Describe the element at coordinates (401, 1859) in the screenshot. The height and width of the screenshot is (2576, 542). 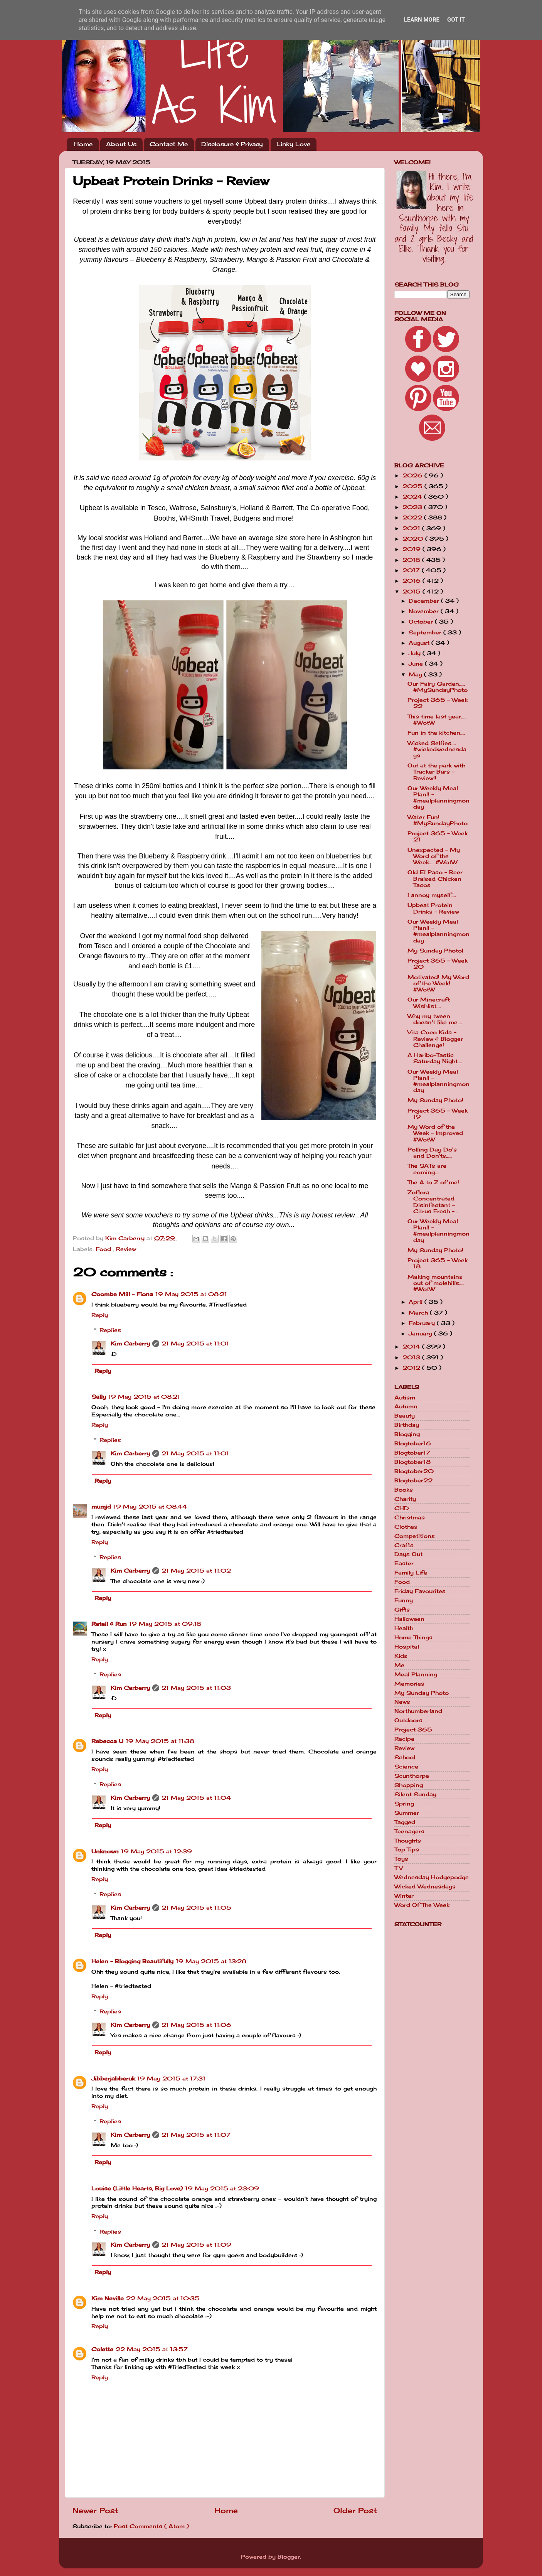
I see `Toys` at that location.